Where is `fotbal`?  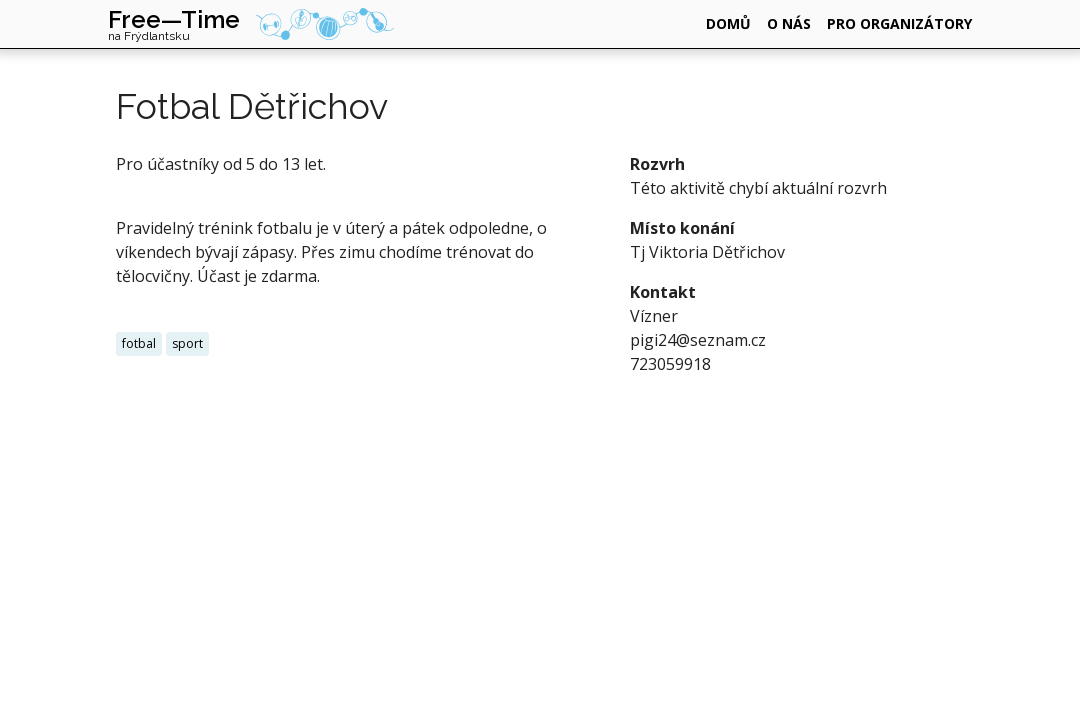 fotbal is located at coordinates (139, 343).